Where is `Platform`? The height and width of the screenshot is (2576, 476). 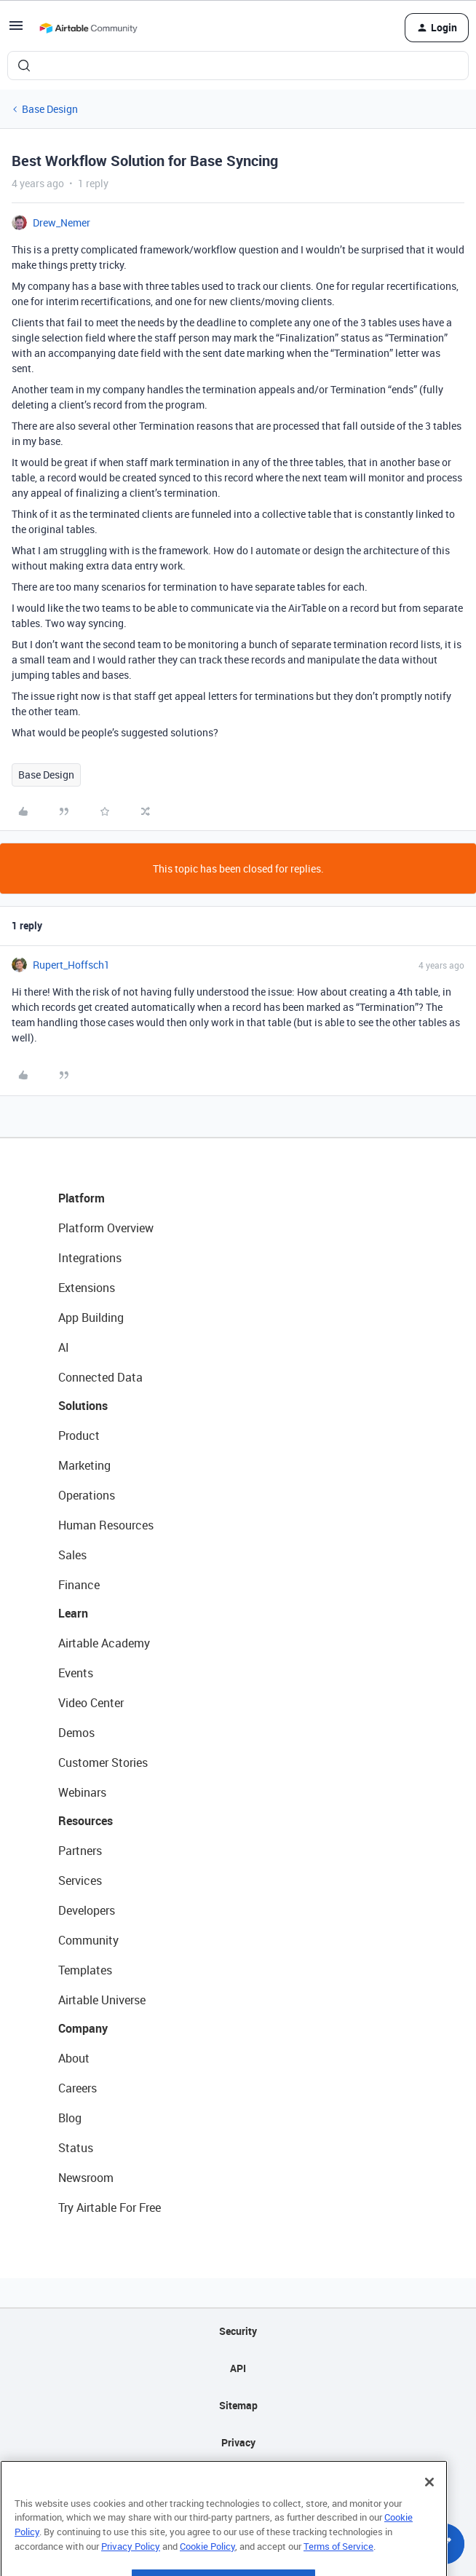 Platform is located at coordinates (81, 1198).